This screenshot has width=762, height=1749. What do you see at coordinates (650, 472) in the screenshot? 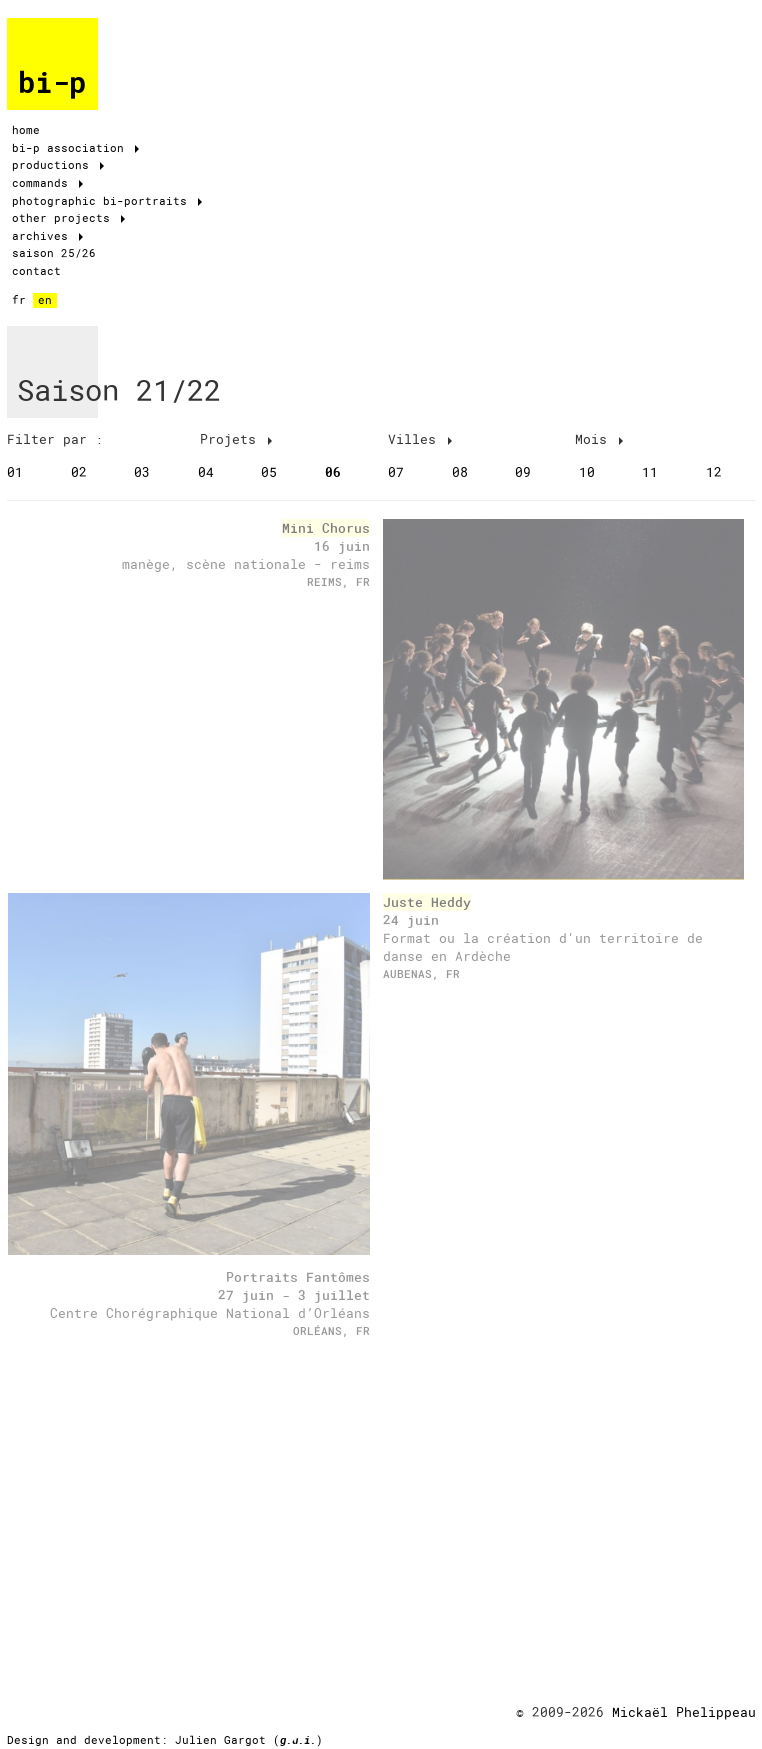
I see `11` at bounding box center [650, 472].